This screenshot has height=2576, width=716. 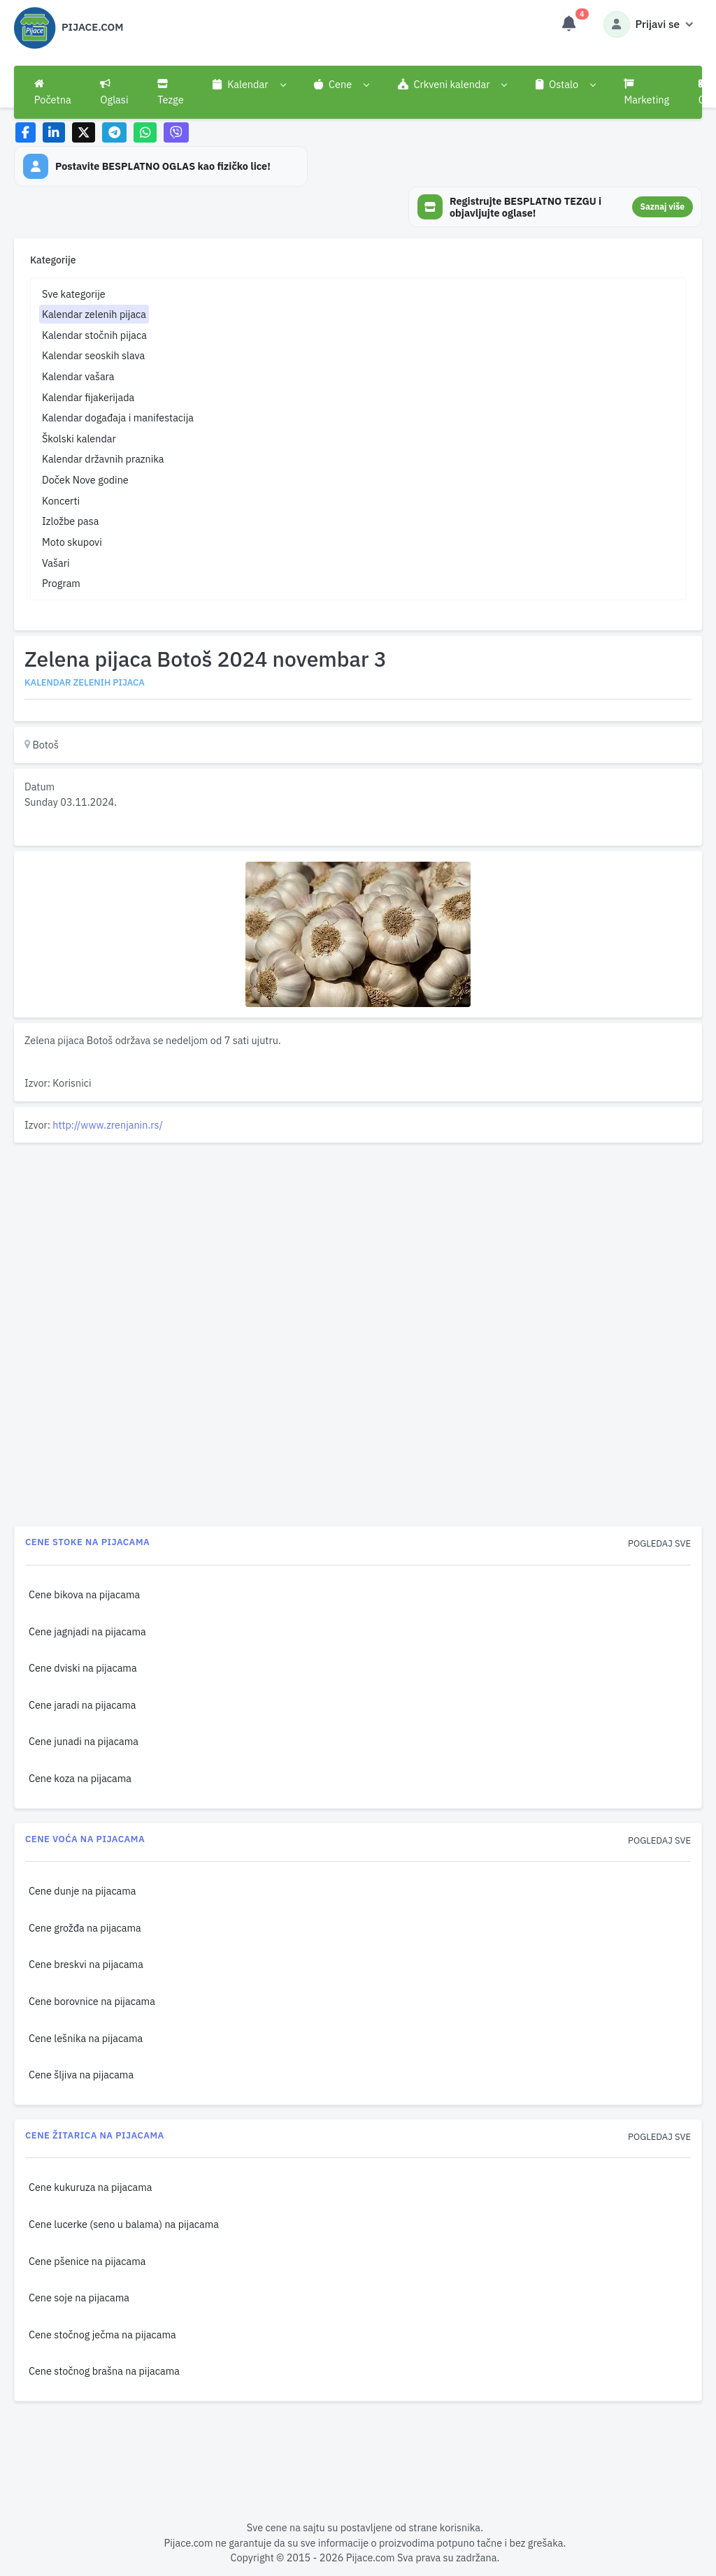 What do you see at coordinates (61, 583) in the screenshot?
I see `Program` at bounding box center [61, 583].